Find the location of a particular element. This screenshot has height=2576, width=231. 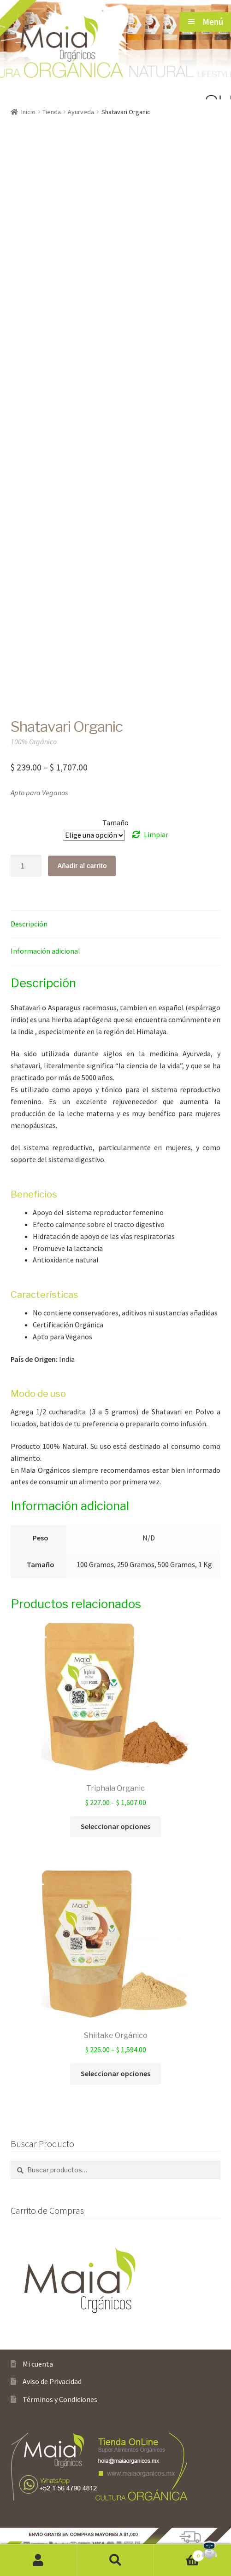

Seleccionar opciones [Elige las opciones para “Triphala Organic”] is located at coordinates (115, 1826).